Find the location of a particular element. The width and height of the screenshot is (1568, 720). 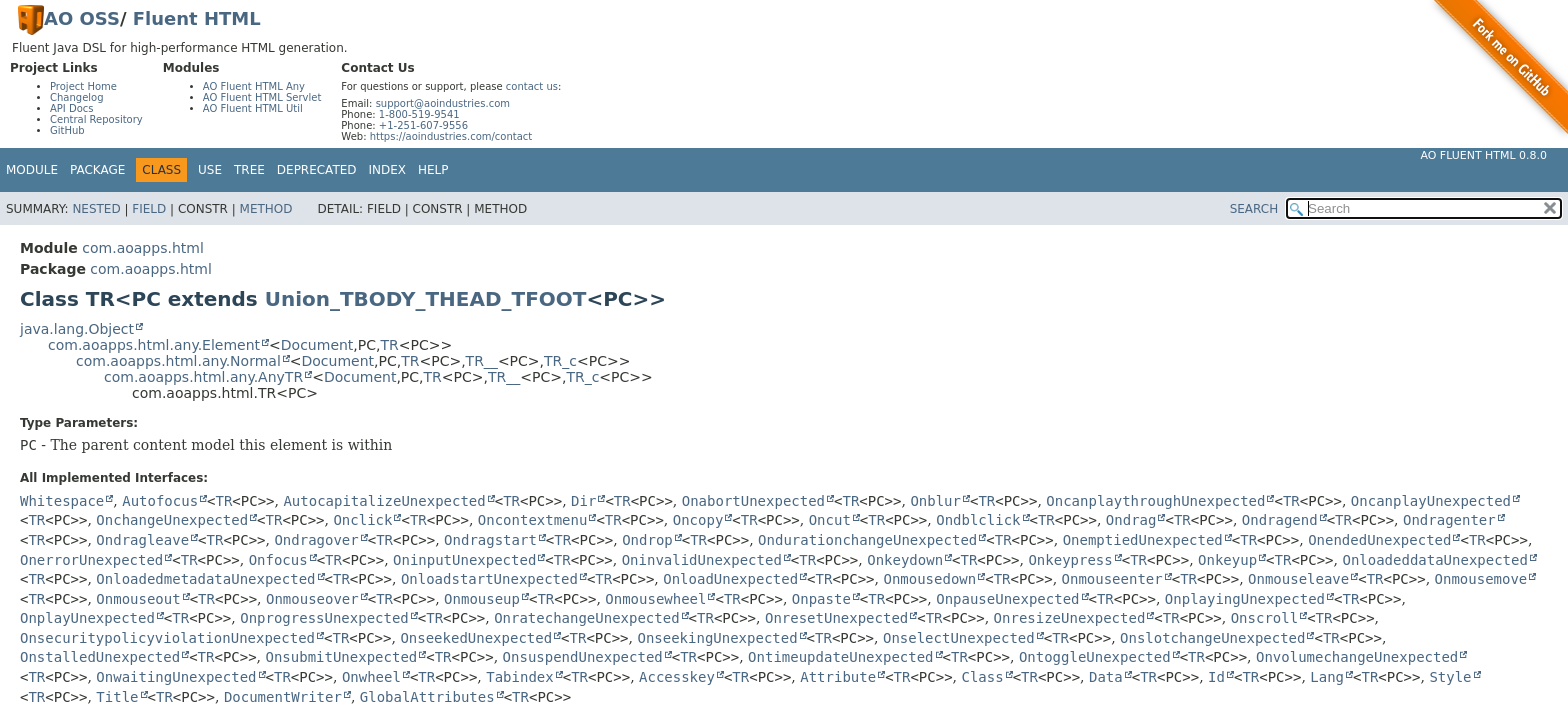

Class is located at coordinates (982, 677).